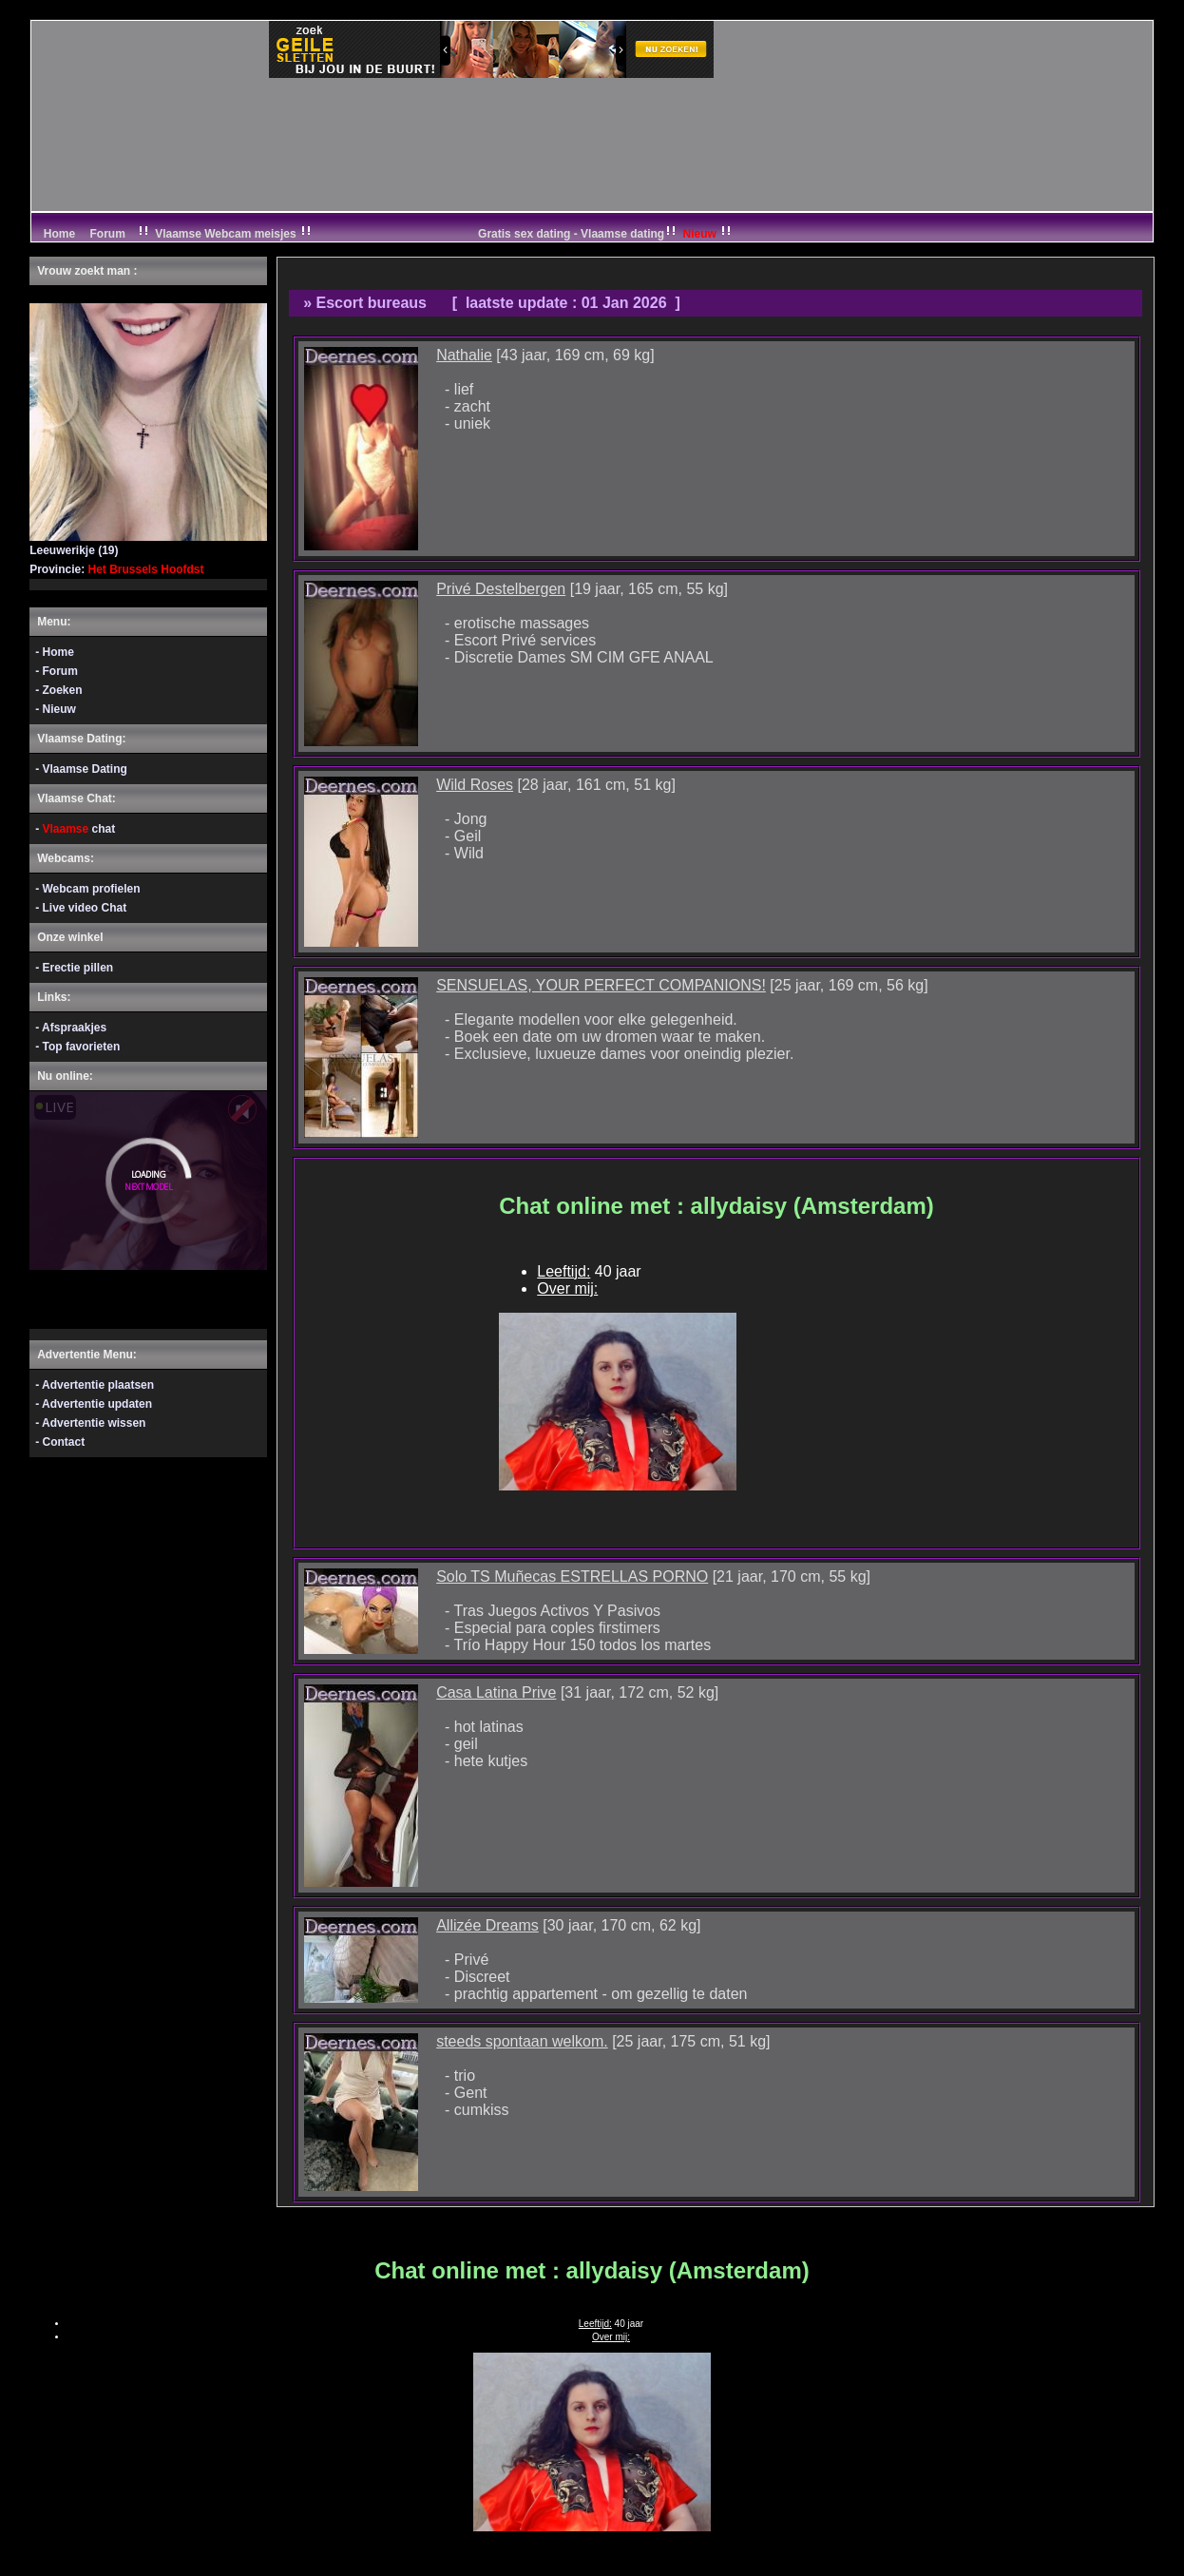 The width and height of the screenshot is (1184, 2576). I want to click on - Live video Chat, so click(80, 907).